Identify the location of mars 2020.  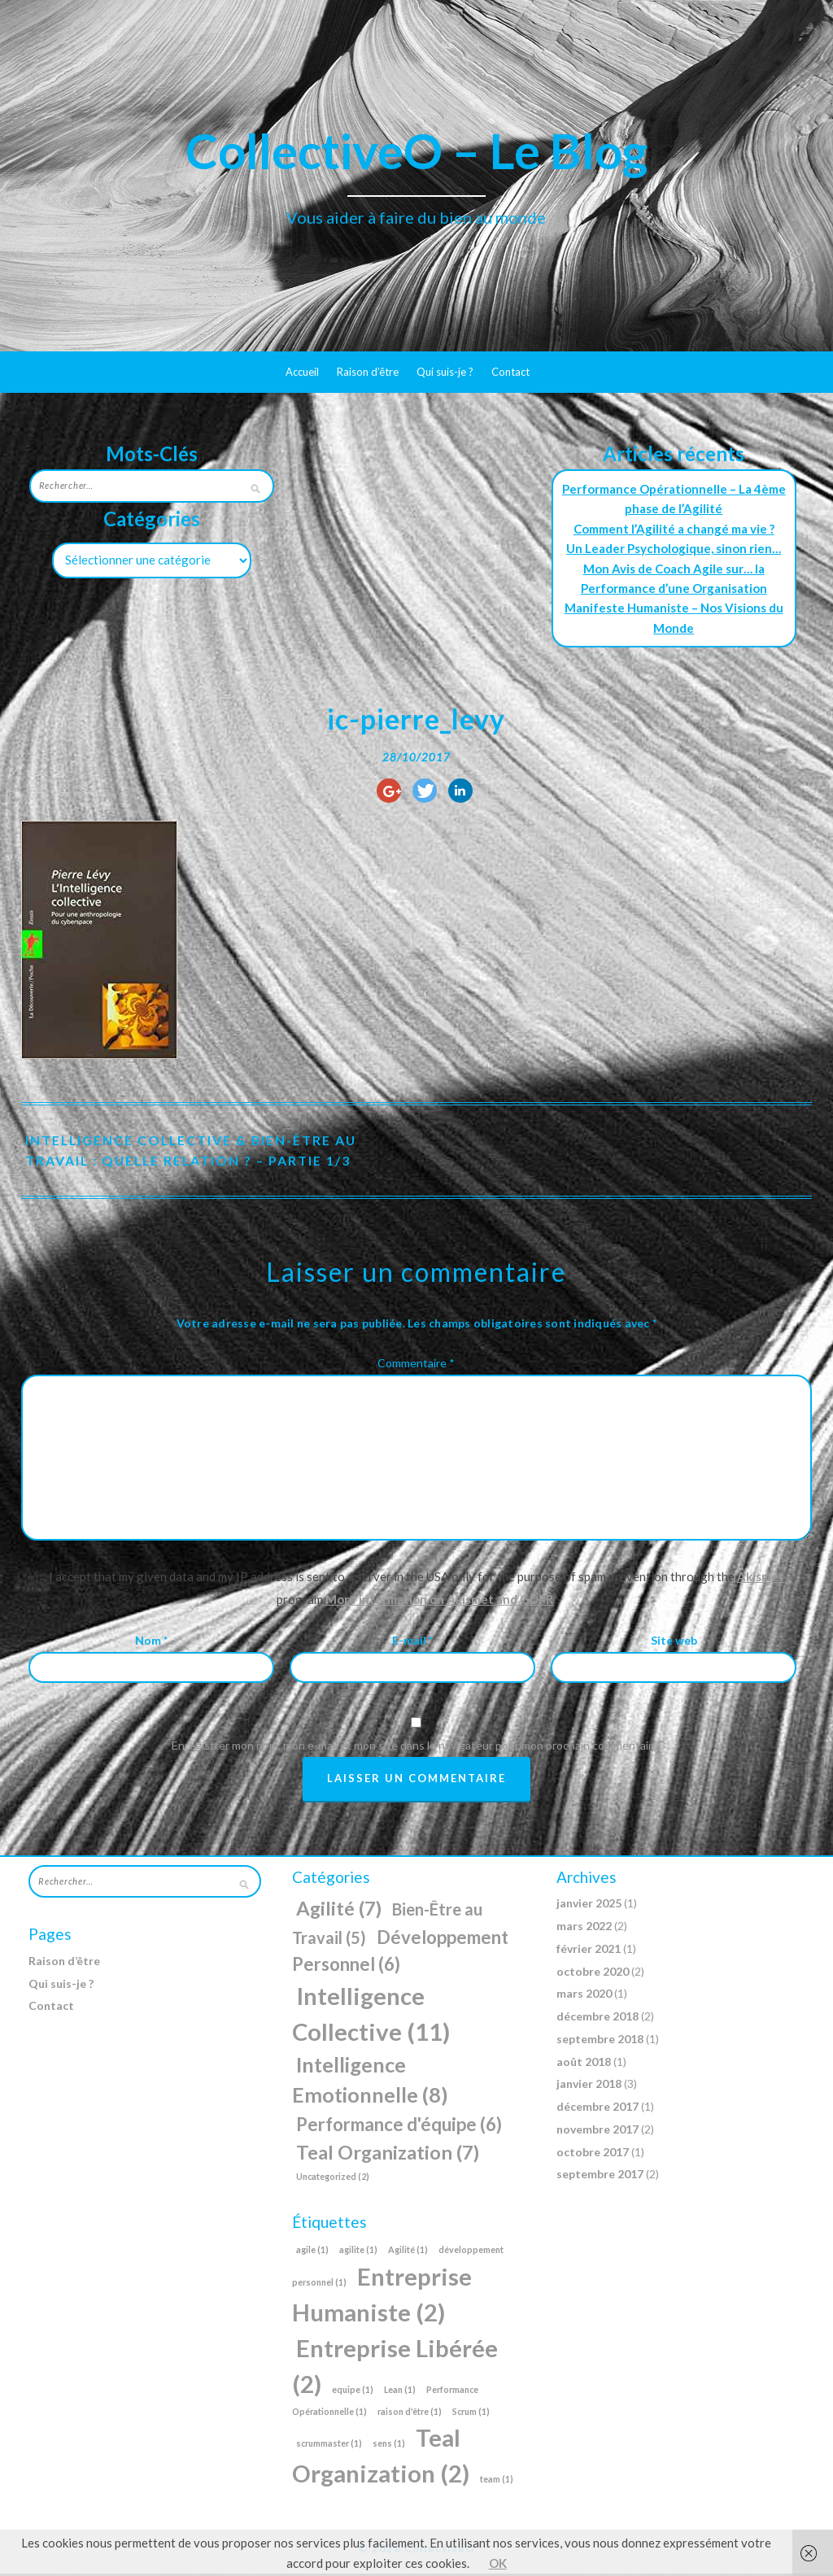
(584, 1996).